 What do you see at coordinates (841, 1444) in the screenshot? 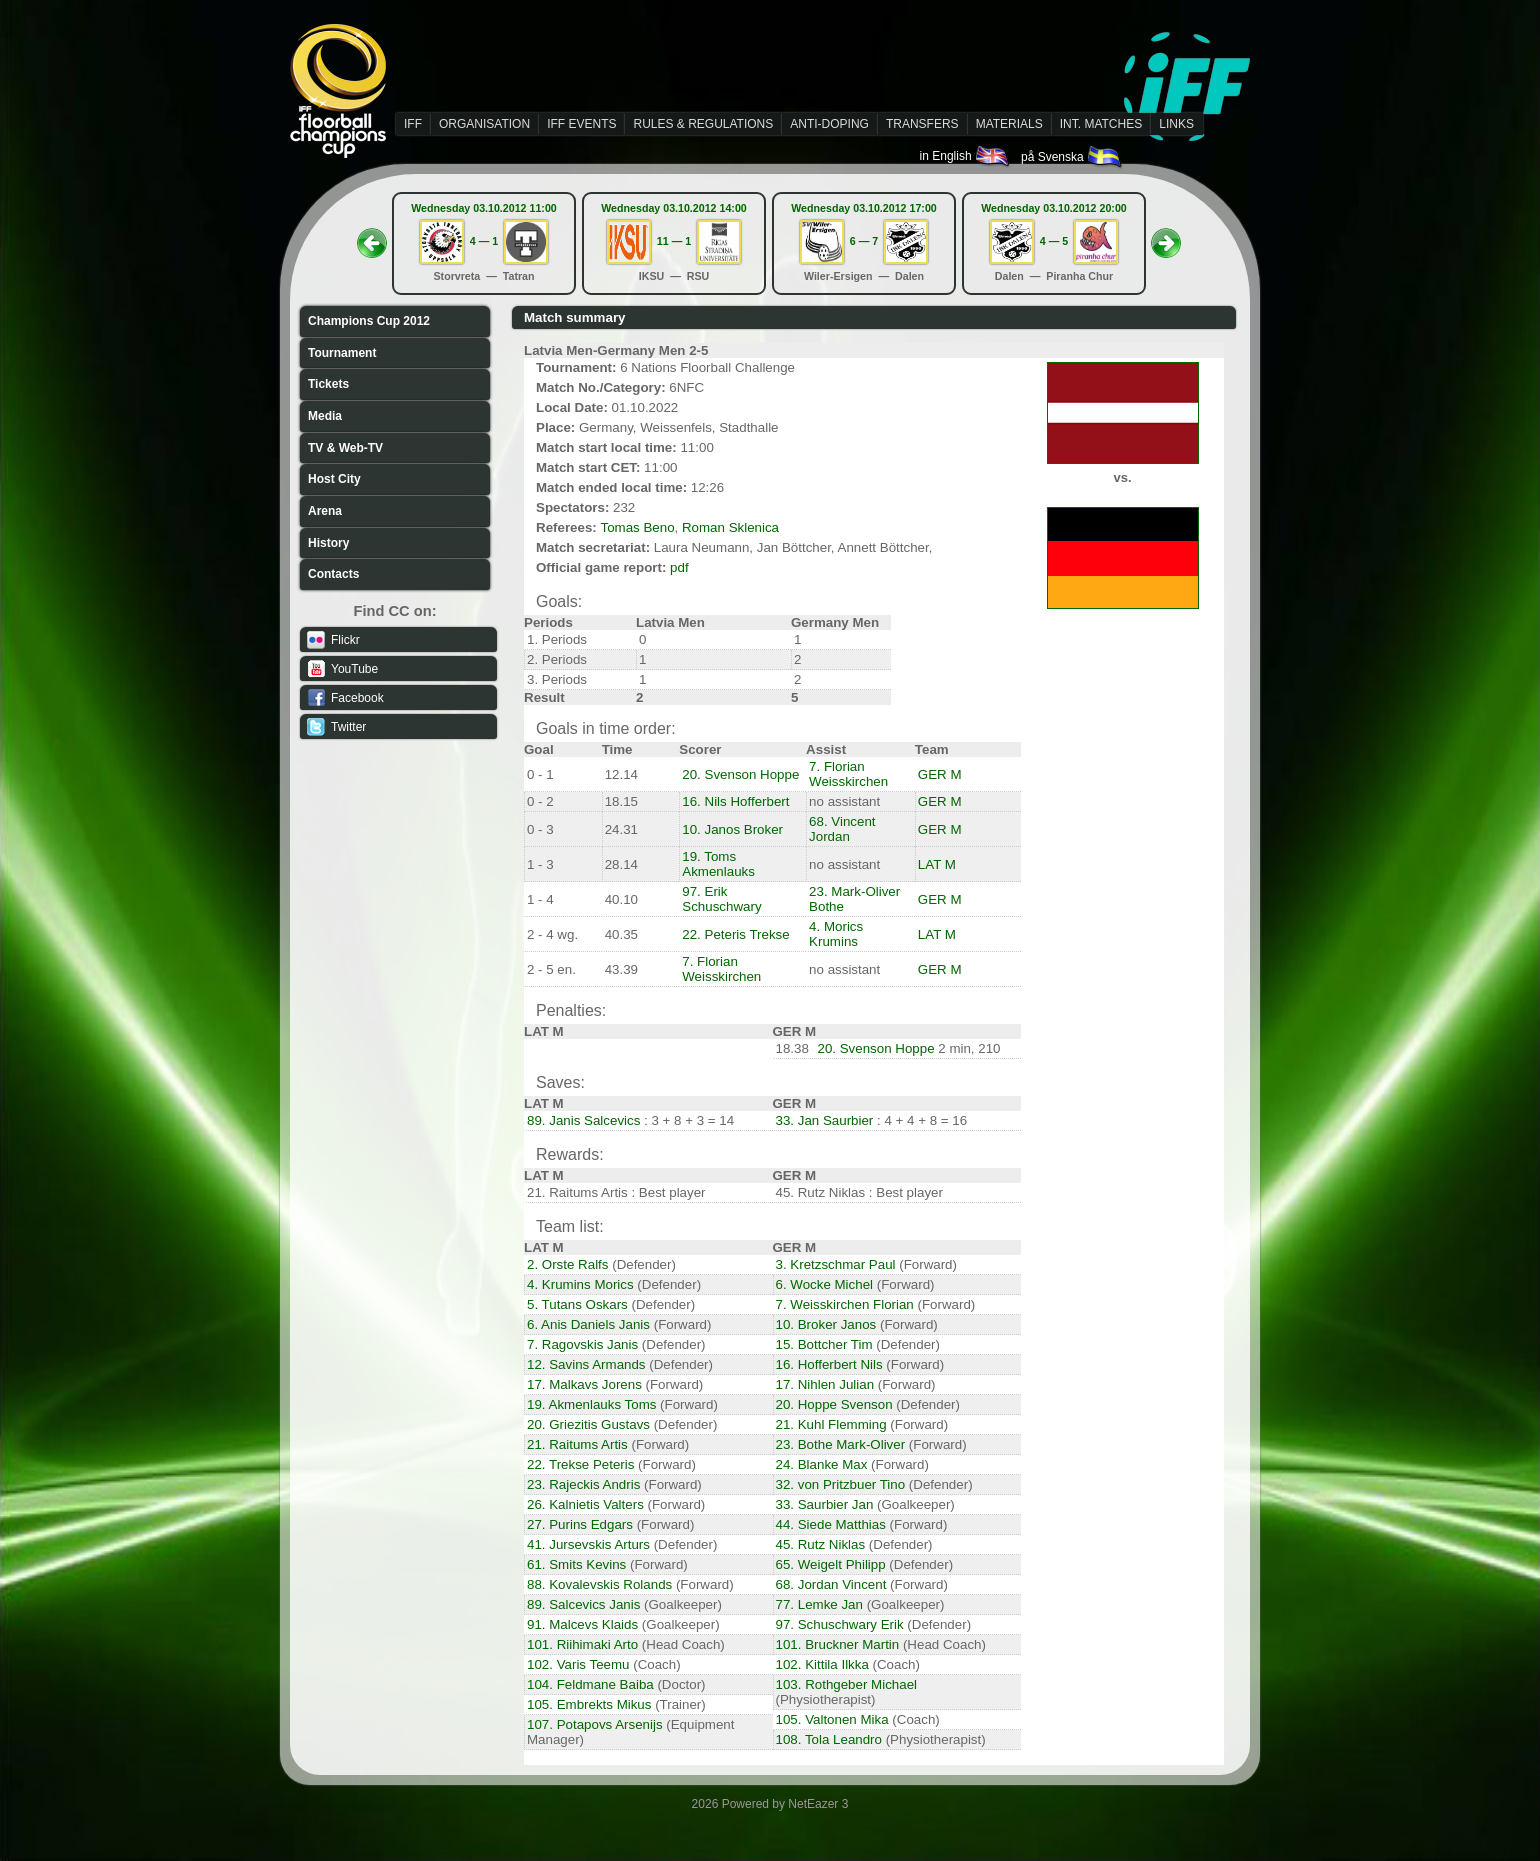
I see `23. Bothe Mark-Oliver` at bounding box center [841, 1444].